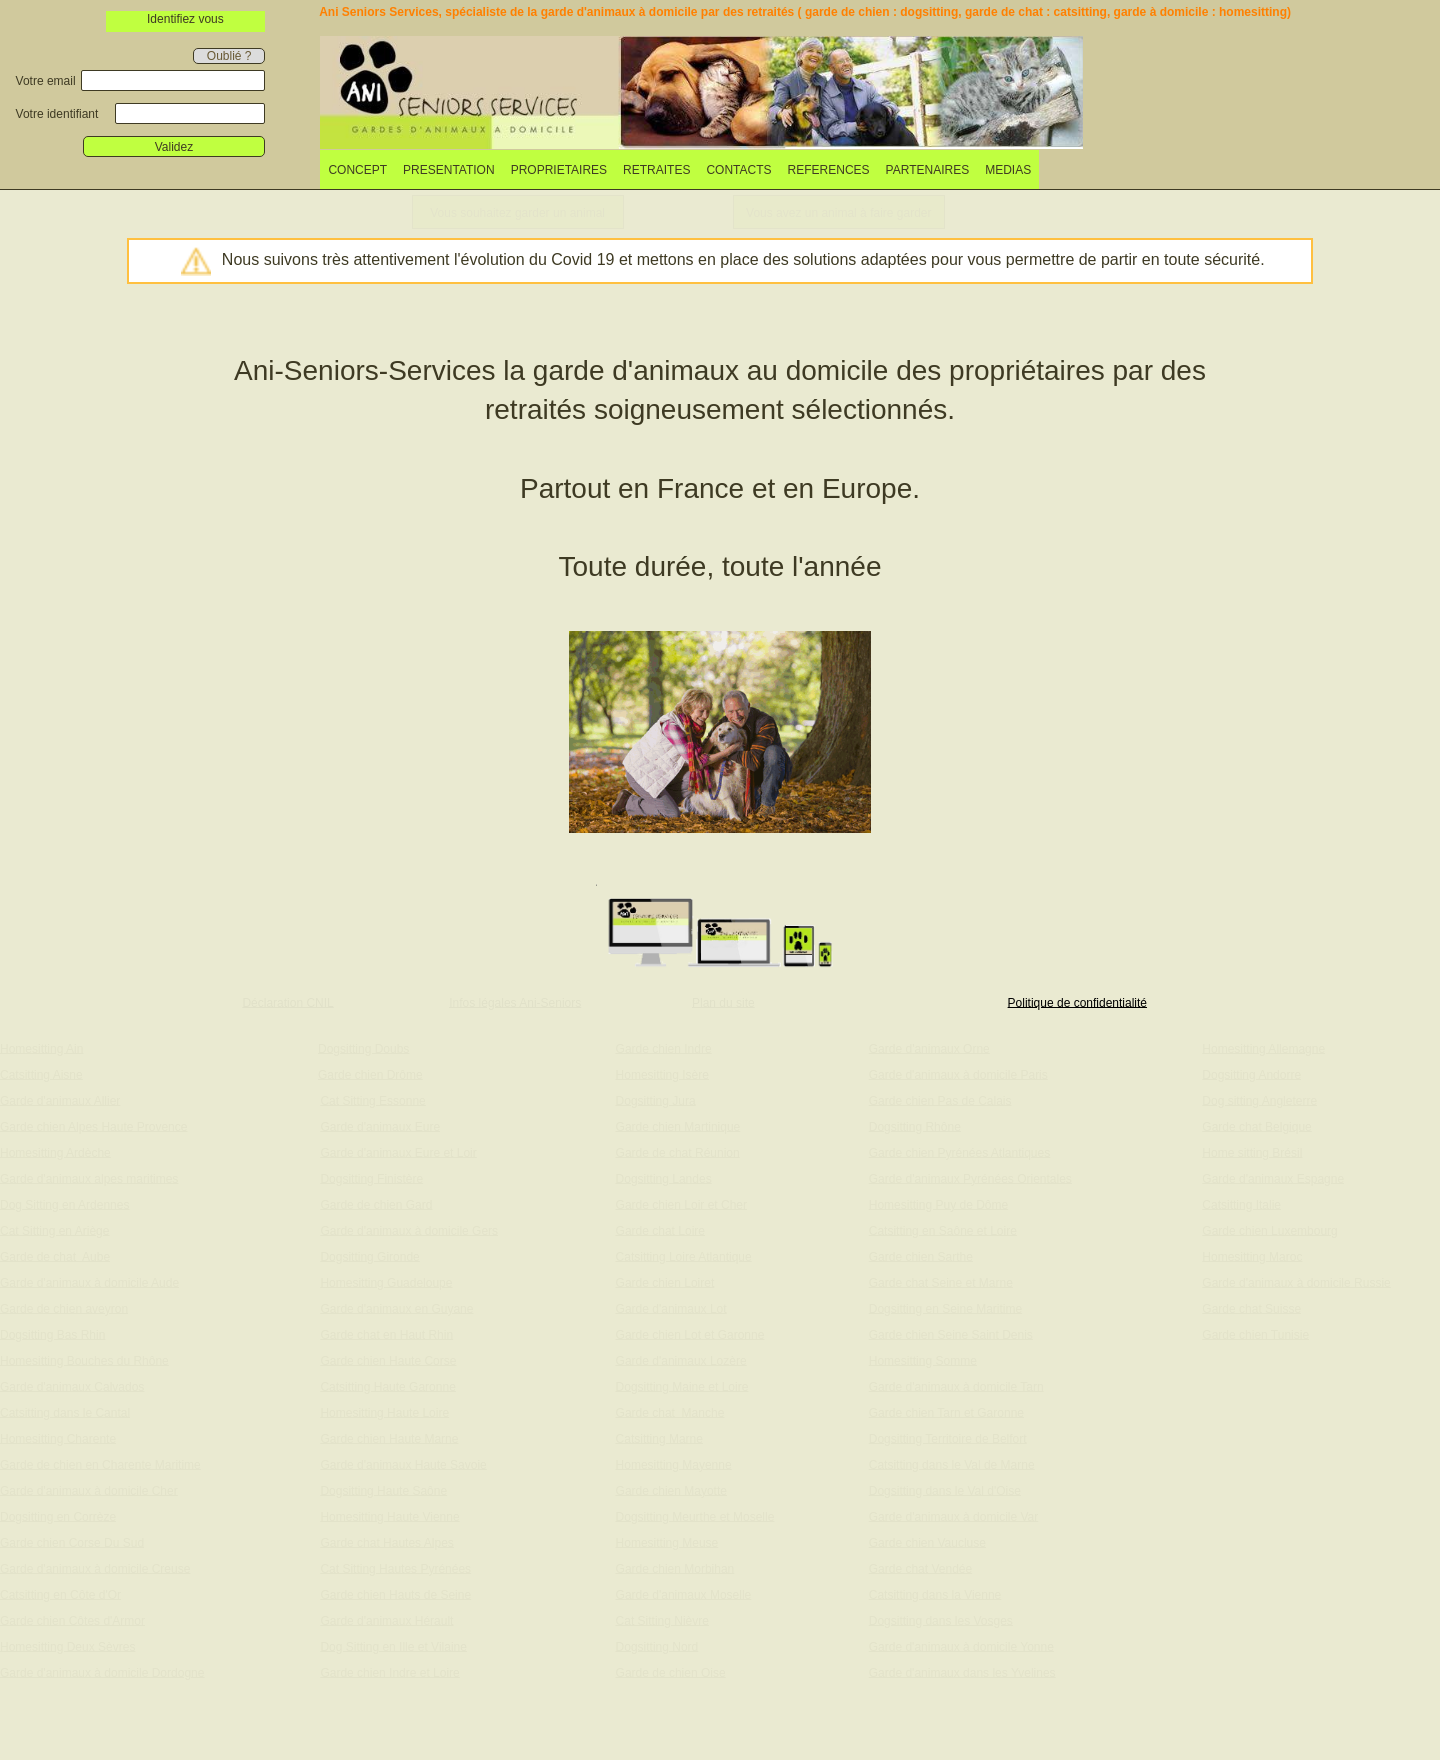 Image resolution: width=1440 pixels, height=1760 pixels. I want to click on MEDIAS, so click(1008, 170).